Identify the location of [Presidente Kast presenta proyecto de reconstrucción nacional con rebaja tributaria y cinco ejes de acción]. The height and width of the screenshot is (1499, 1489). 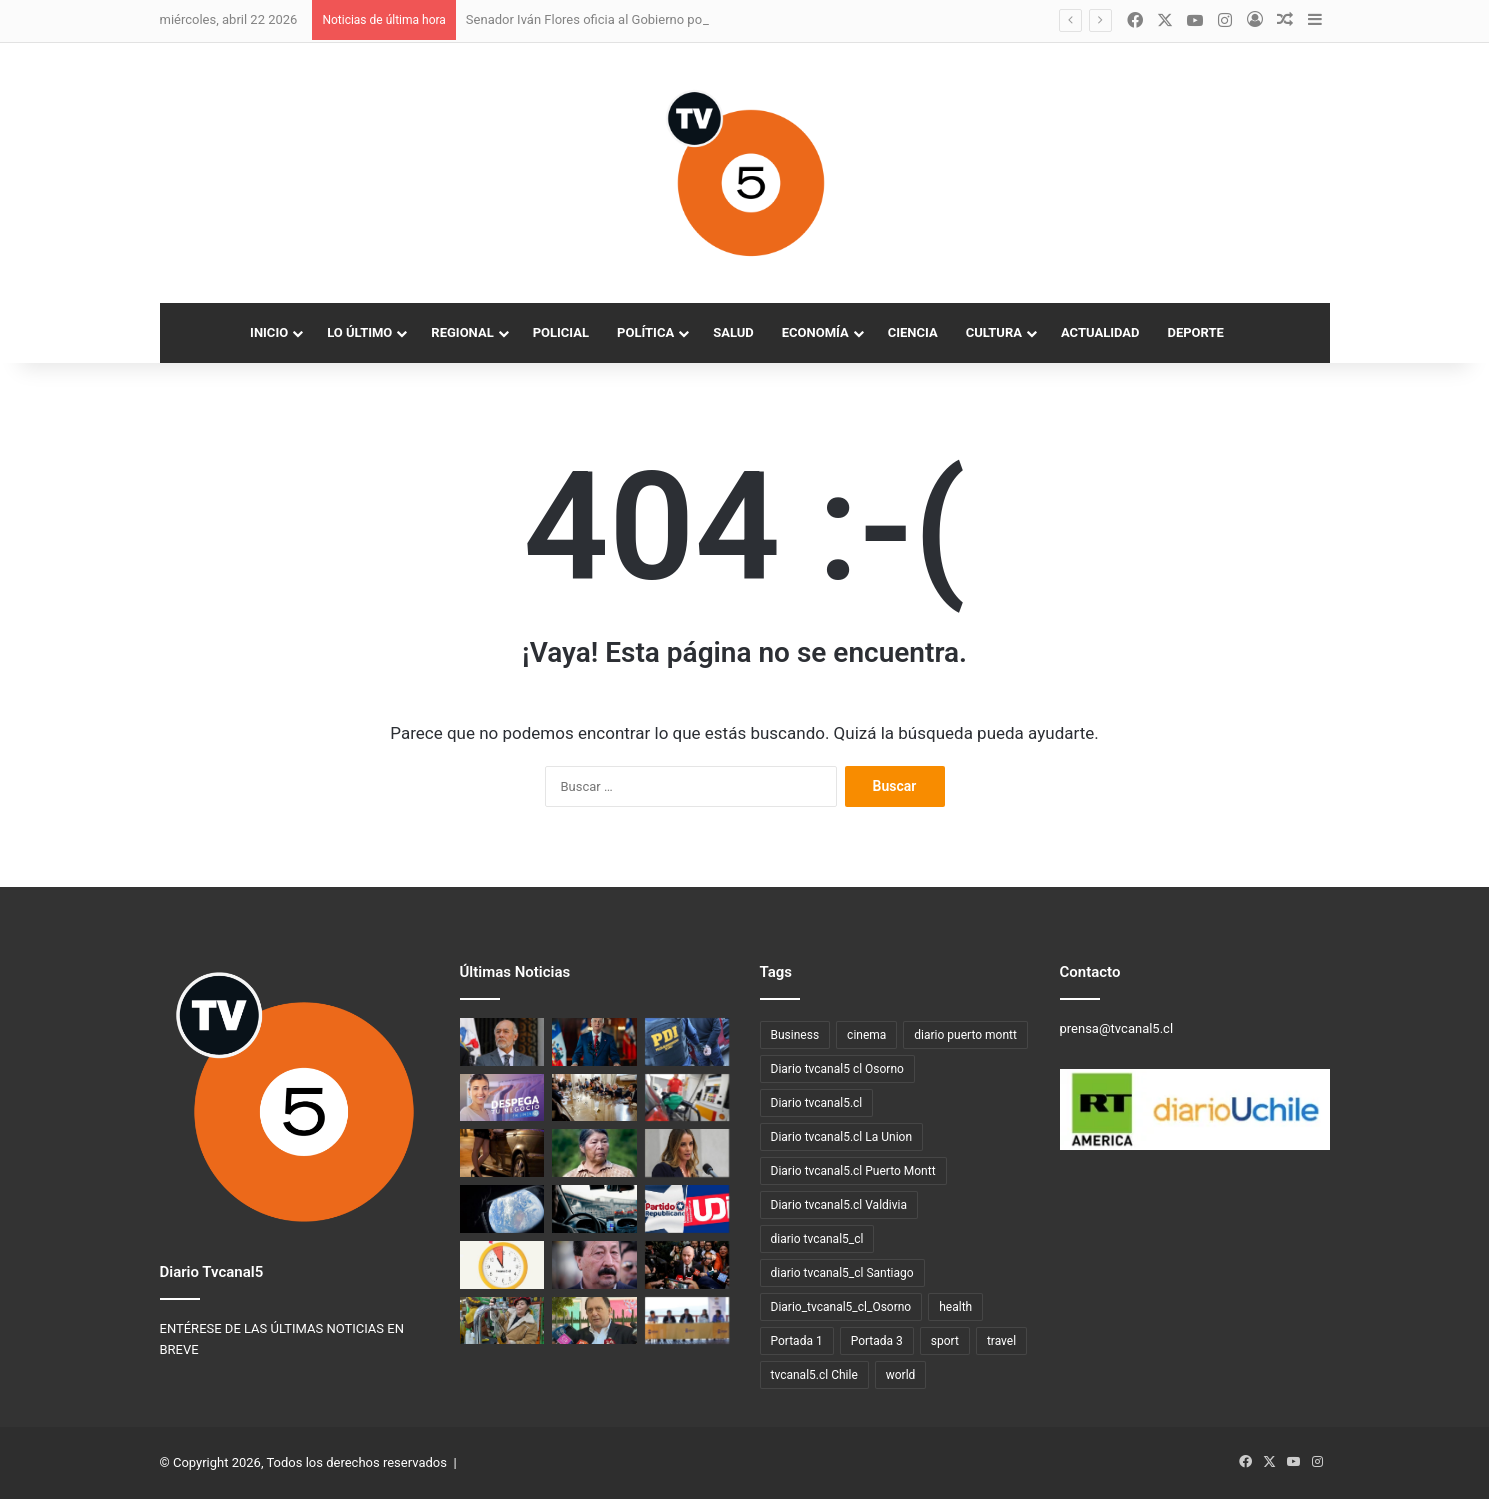
(594, 1042).